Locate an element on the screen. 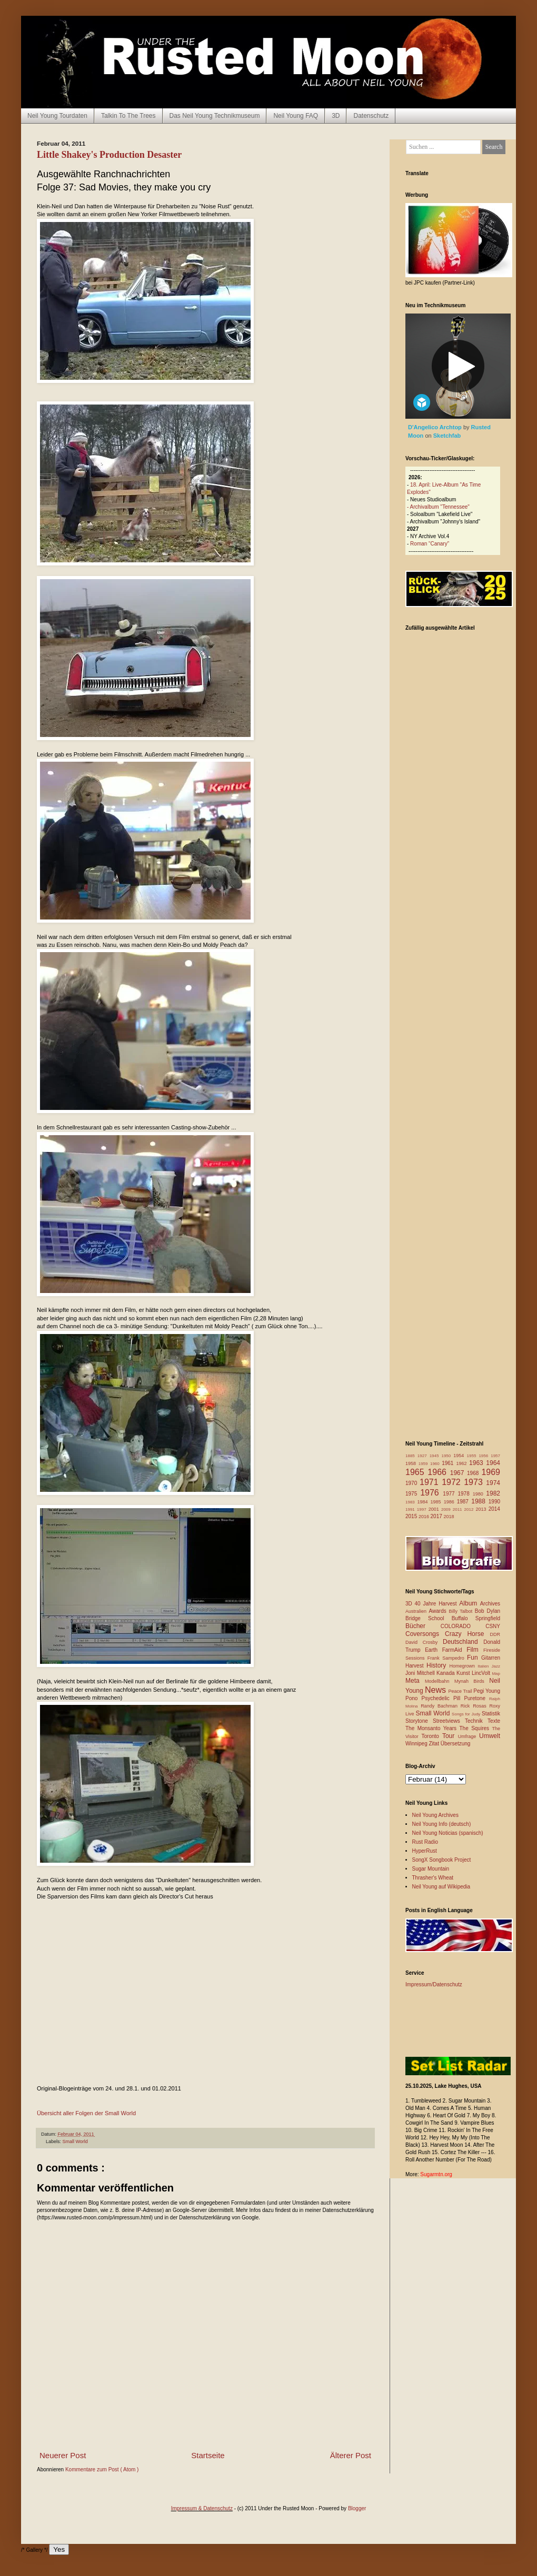 This screenshot has width=537, height=2576. 2013 is located at coordinates (481, 1509).